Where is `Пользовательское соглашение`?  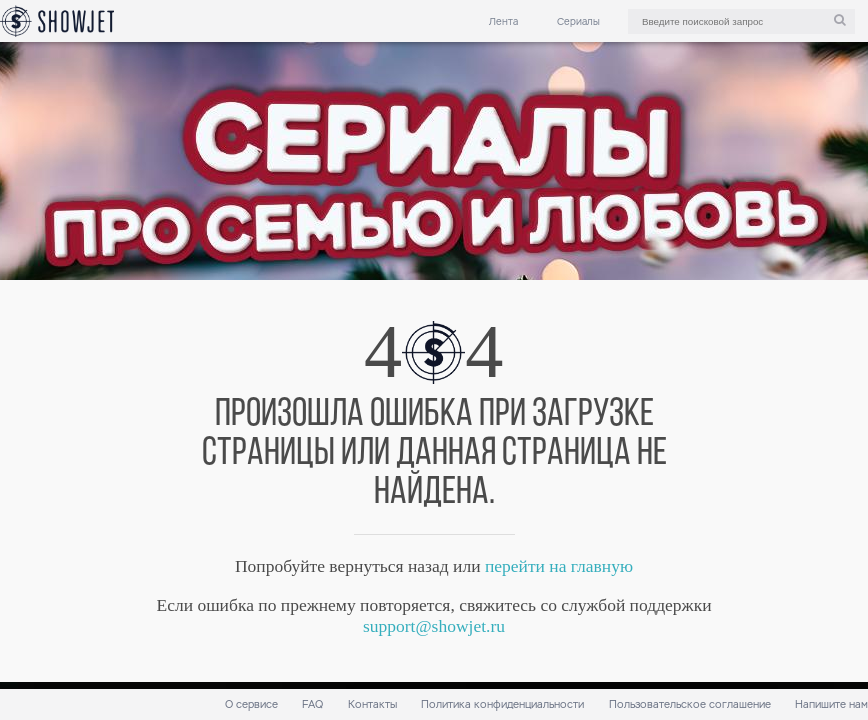
Пользовательское соглашение is located at coordinates (690, 704).